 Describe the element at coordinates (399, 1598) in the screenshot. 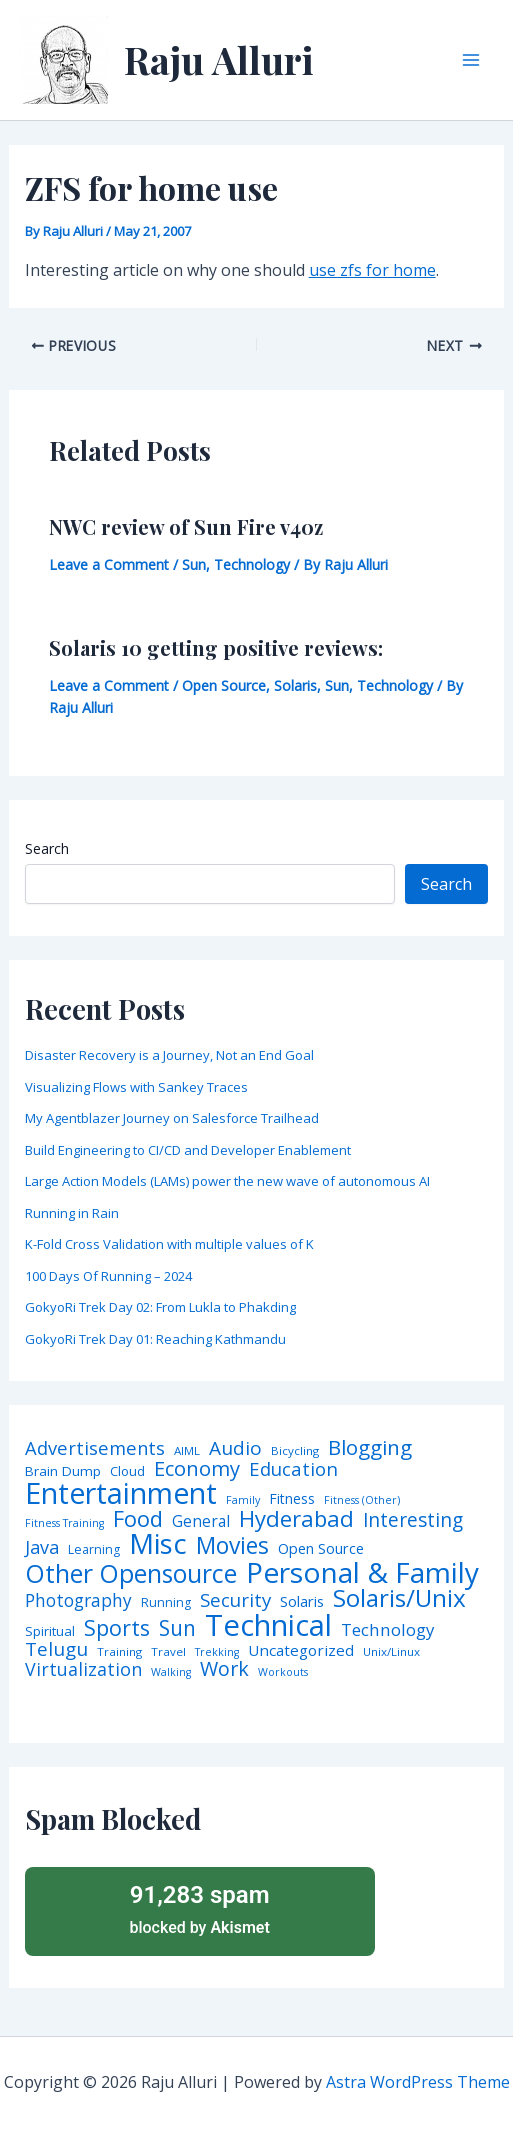

I see `Solaris/Unix [Solaris/Unix (110 items)]` at that location.